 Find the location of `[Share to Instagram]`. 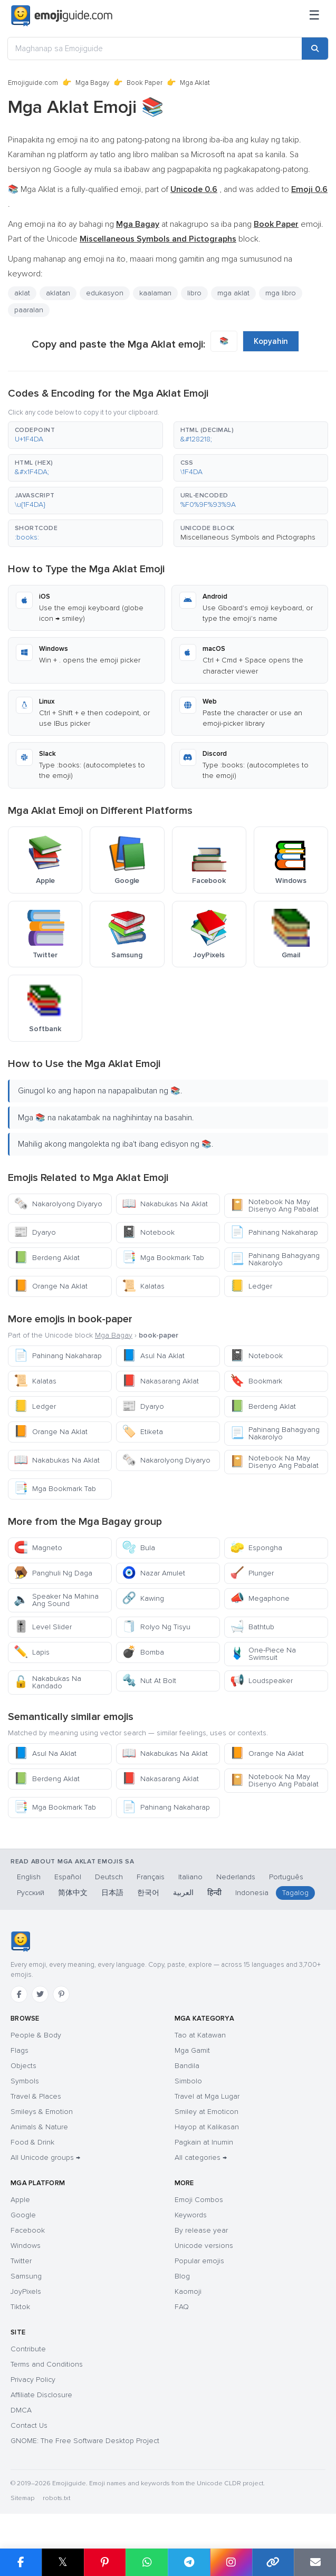

[Share to Instagram] is located at coordinates (231, 2562).